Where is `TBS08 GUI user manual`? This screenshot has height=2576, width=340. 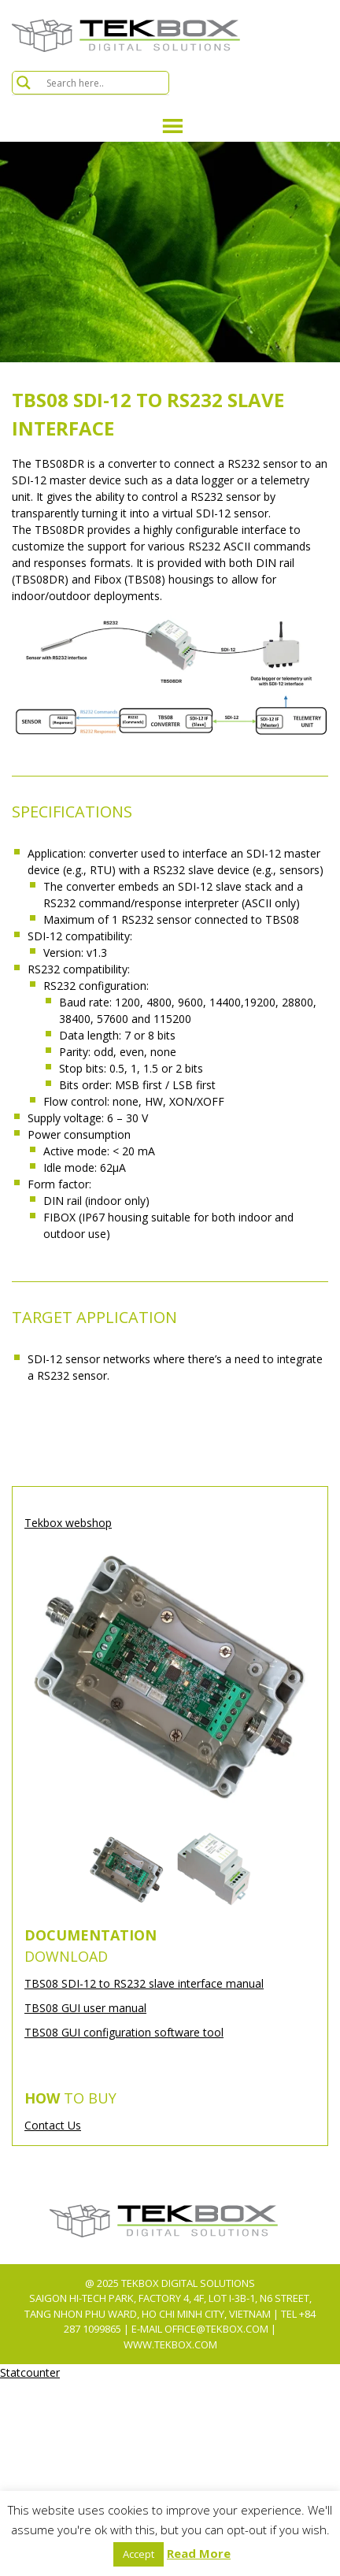
TBS08 GUI user manual is located at coordinates (85, 2007).